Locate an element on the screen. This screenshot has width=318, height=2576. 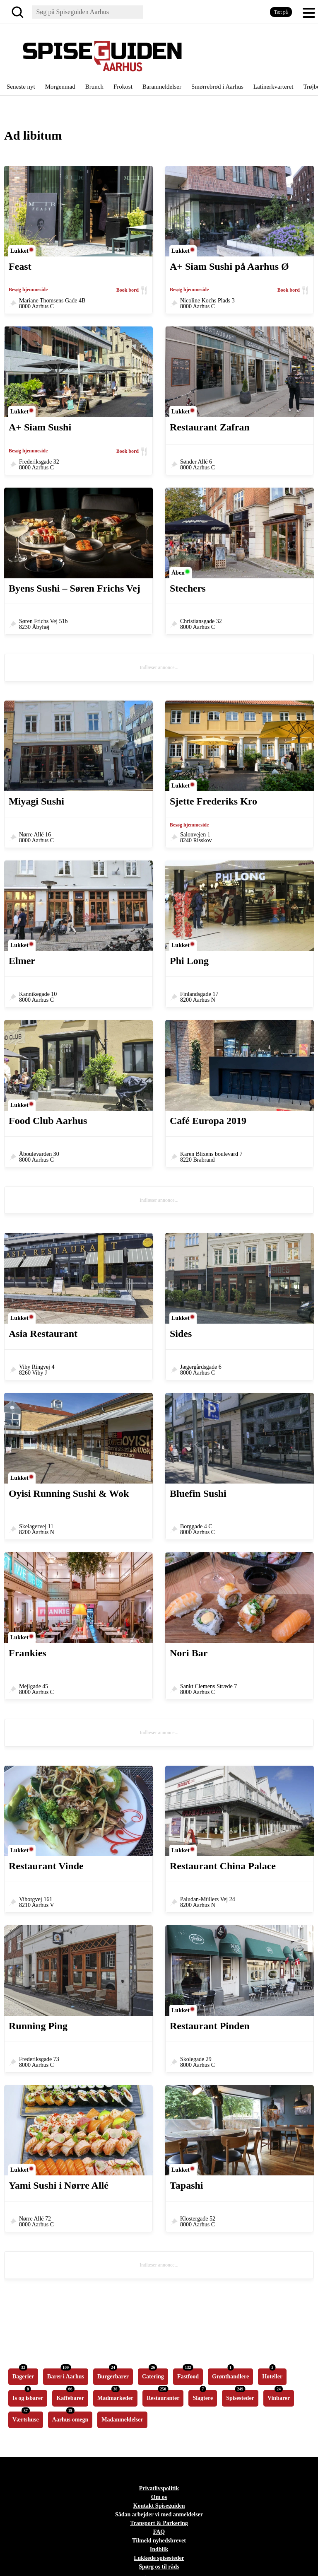
Smørrebrød i Aarhus is located at coordinates (217, 86).